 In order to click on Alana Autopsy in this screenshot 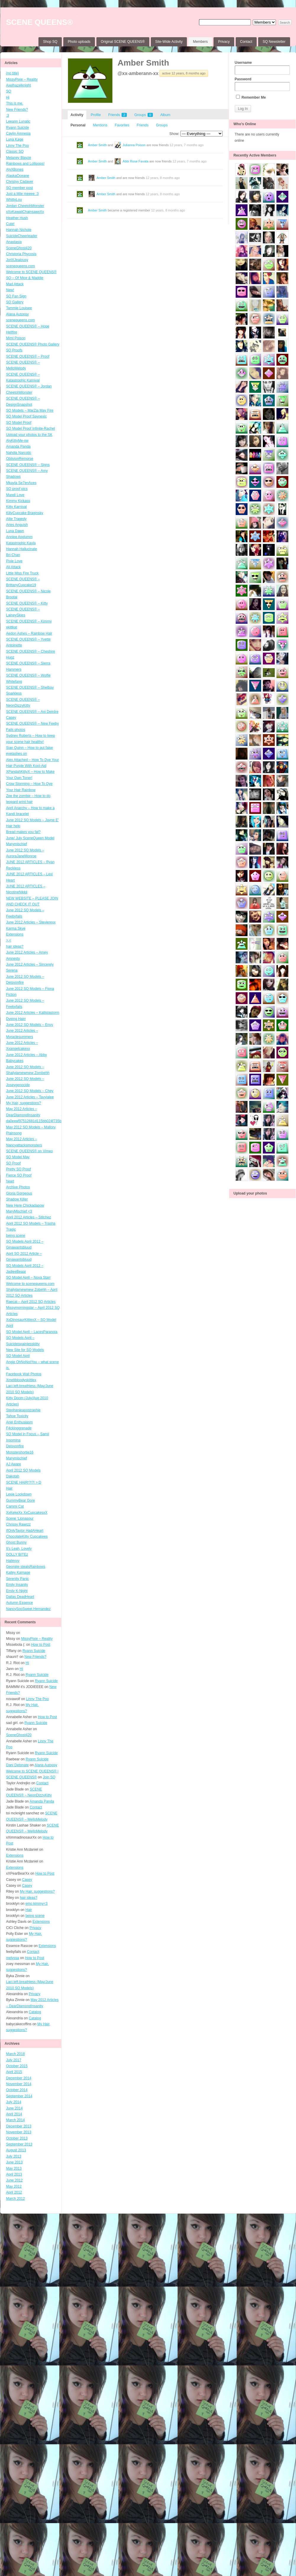, I will do `click(17, 314)`.